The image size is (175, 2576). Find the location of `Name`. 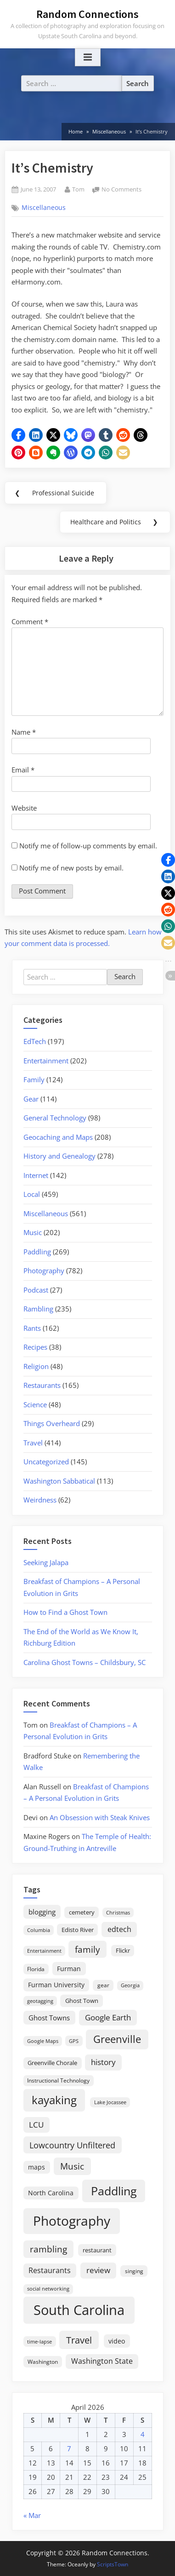

Name is located at coordinates (23, 732).